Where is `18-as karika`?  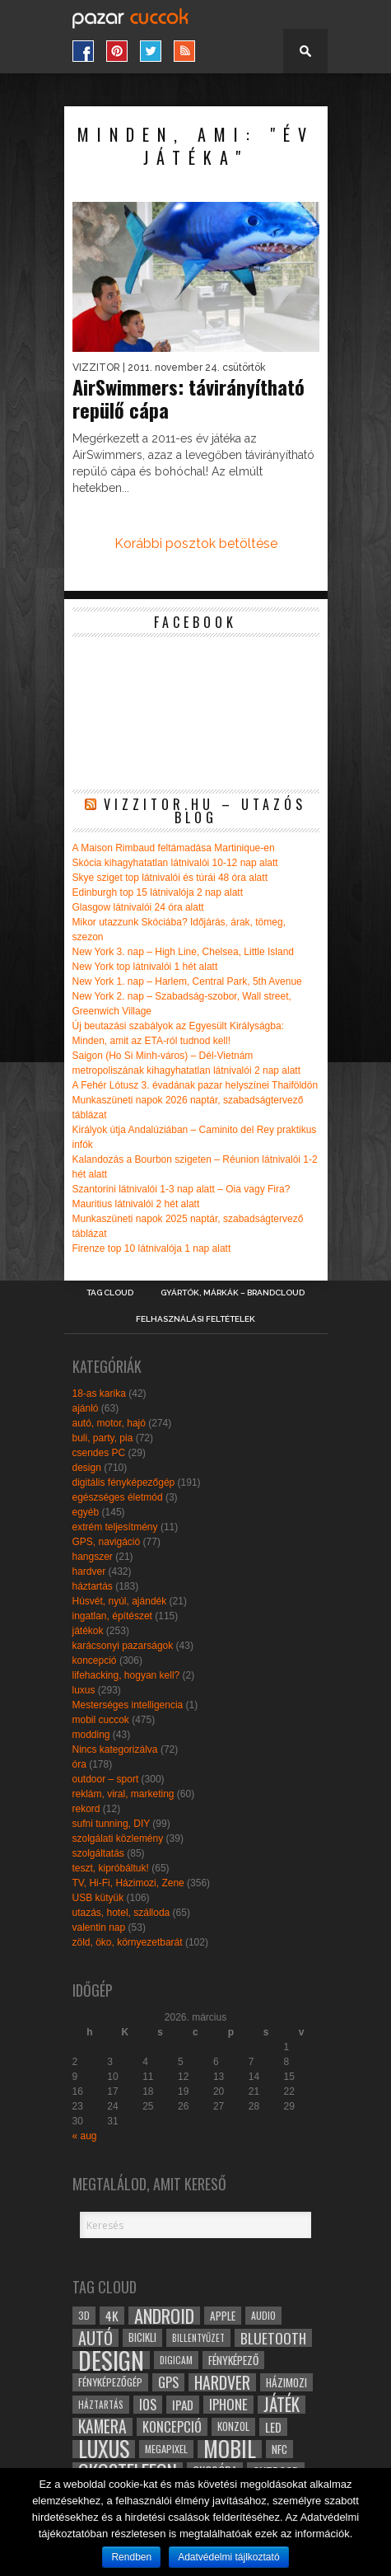
18-as karika is located at coordinates (99, 1393).